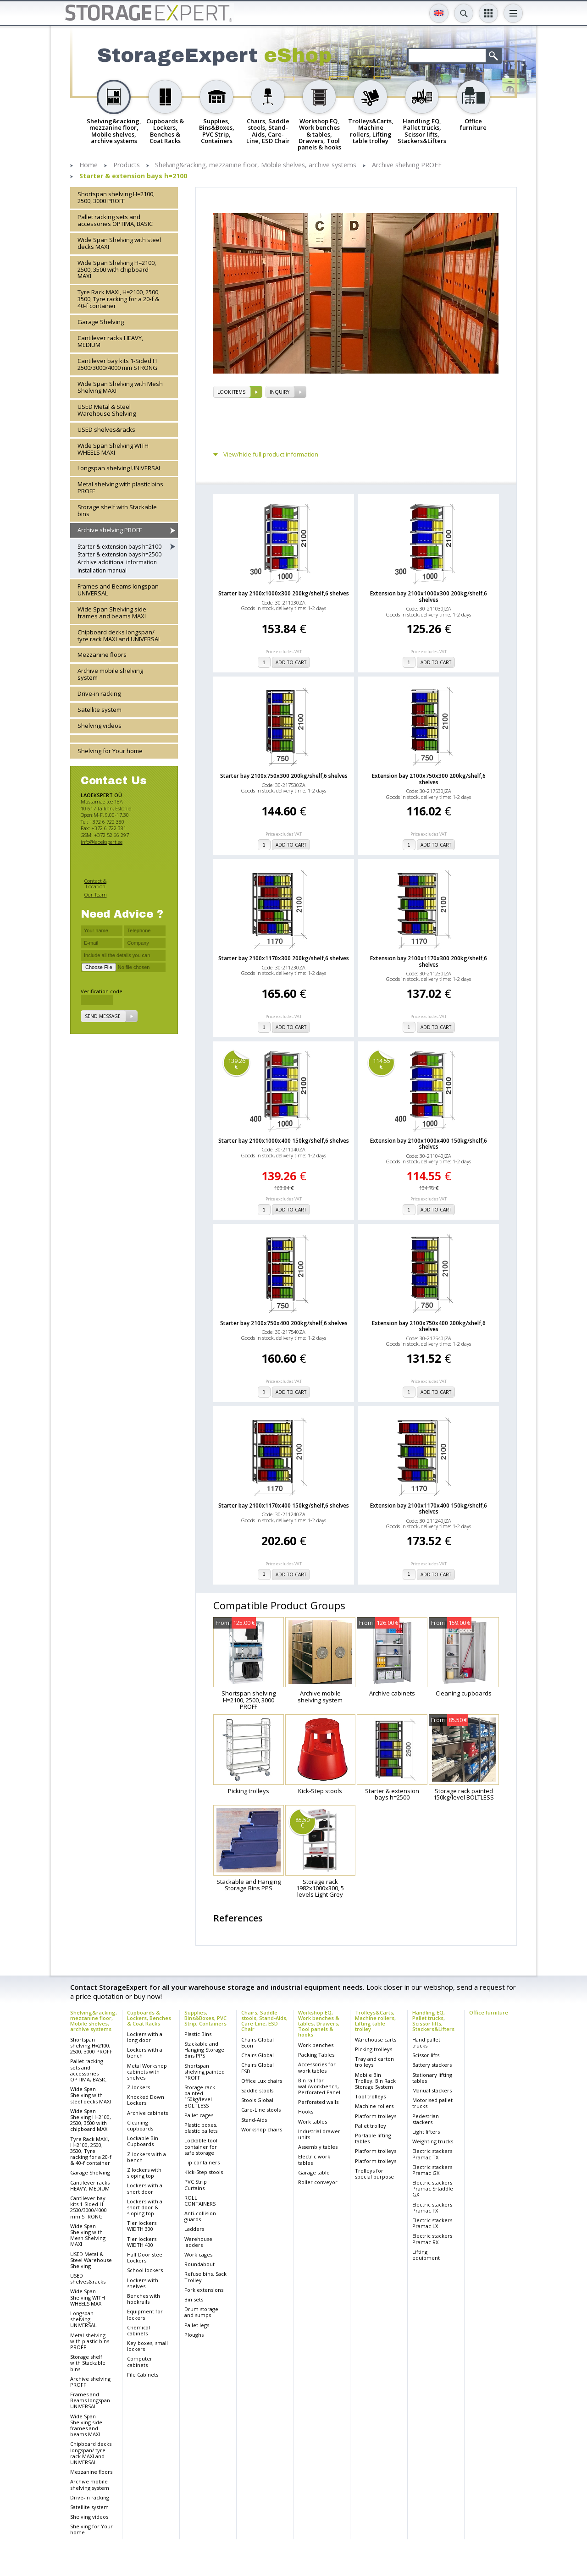  I want to click on Plastic Bins, so click(197, 2034).